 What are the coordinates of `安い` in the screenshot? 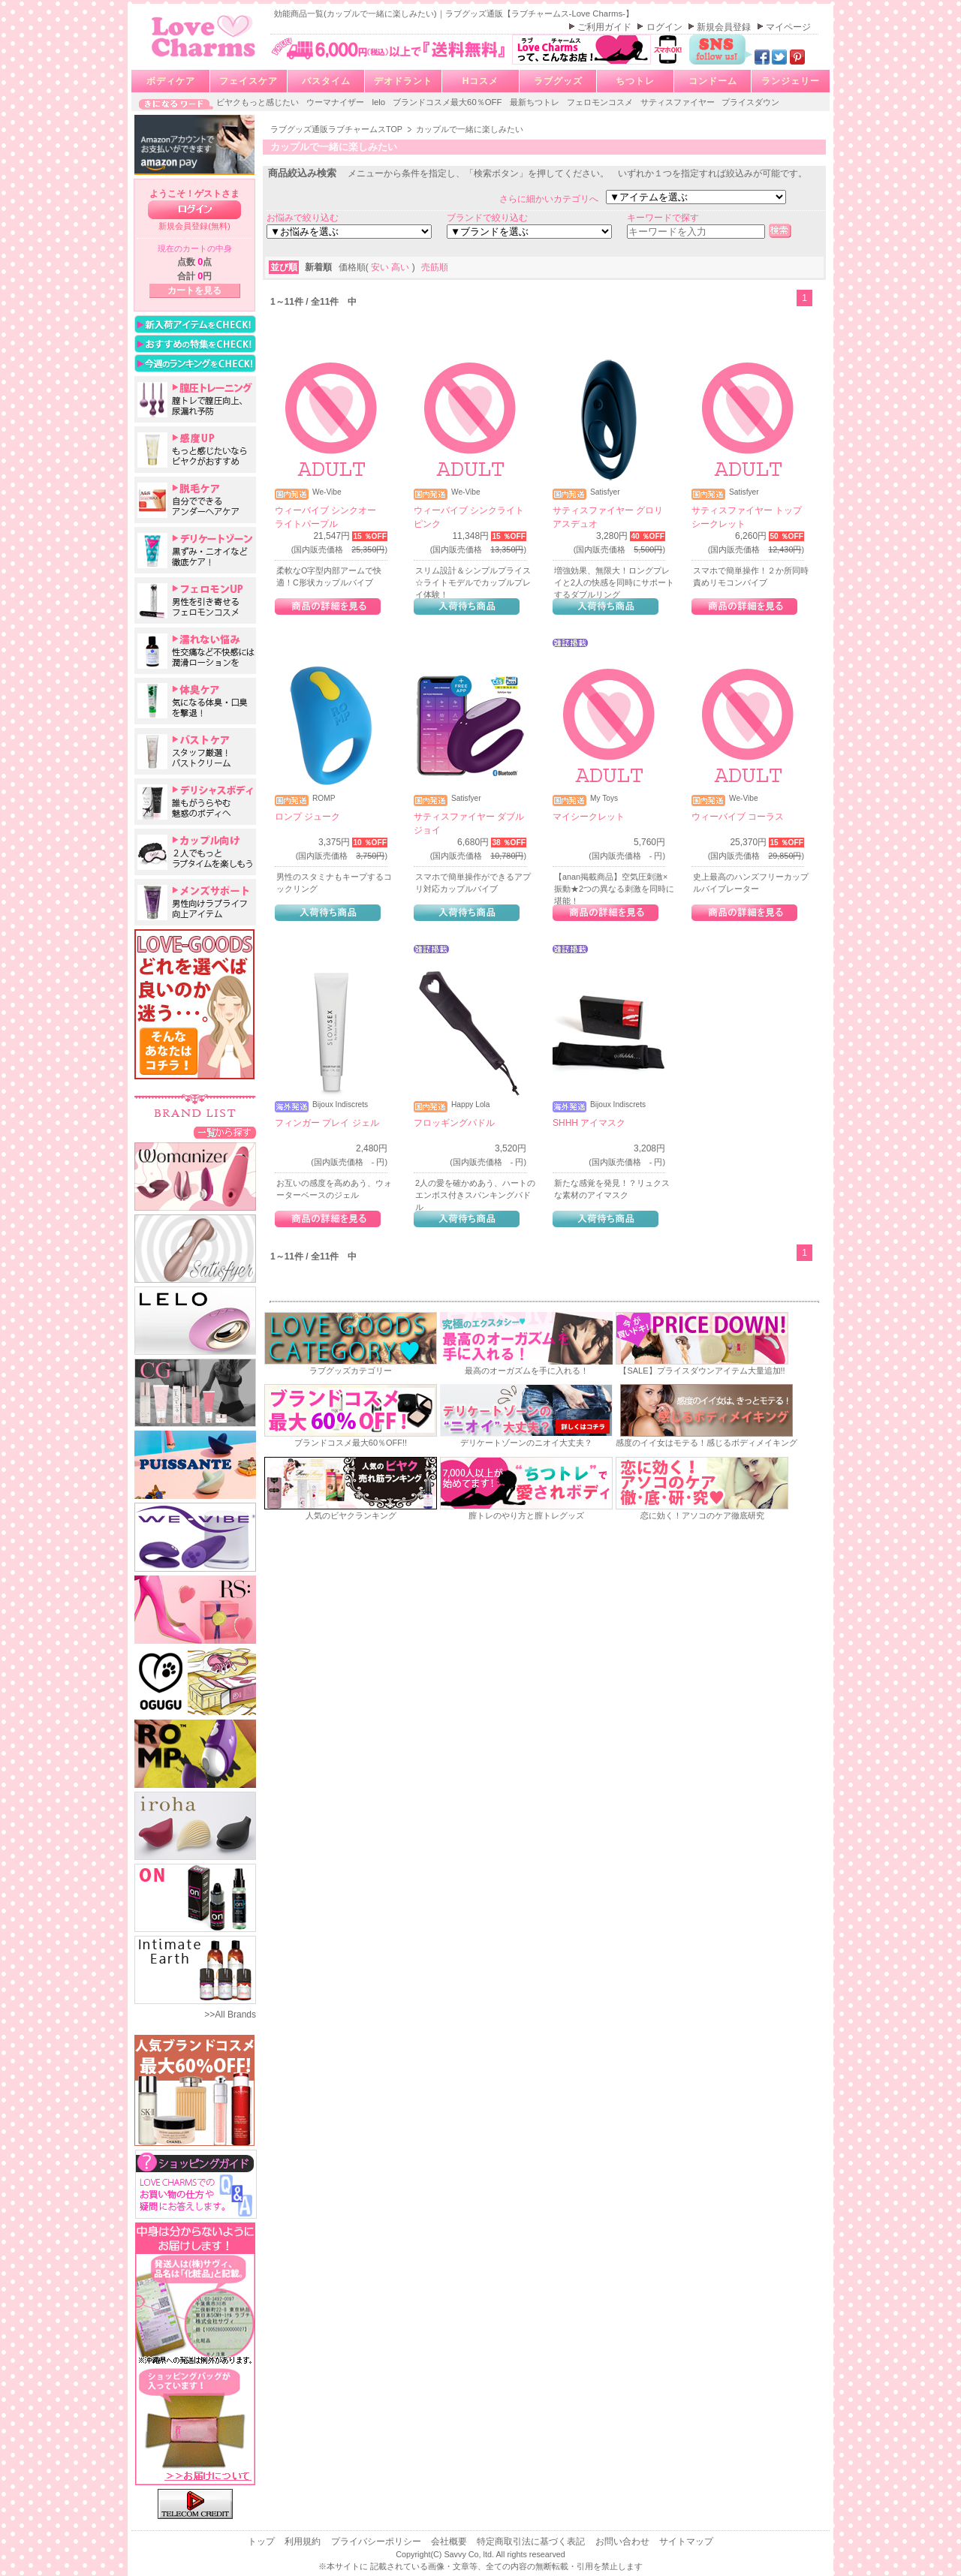 It's located at (381, 267).